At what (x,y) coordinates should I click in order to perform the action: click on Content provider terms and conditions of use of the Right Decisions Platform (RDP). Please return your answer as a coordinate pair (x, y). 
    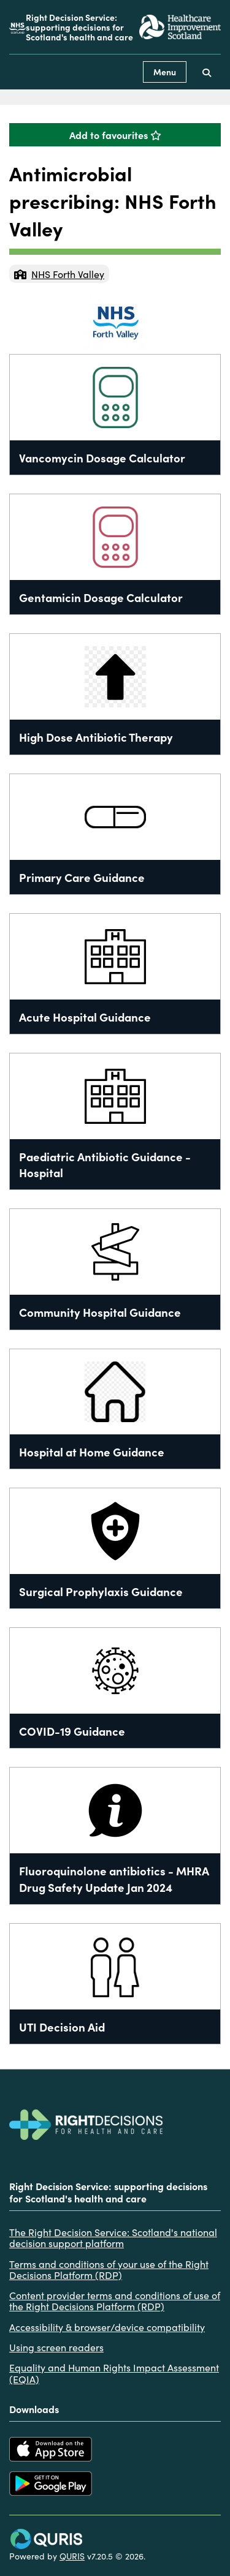
    Looking at the image, I should click on (114, 2300).